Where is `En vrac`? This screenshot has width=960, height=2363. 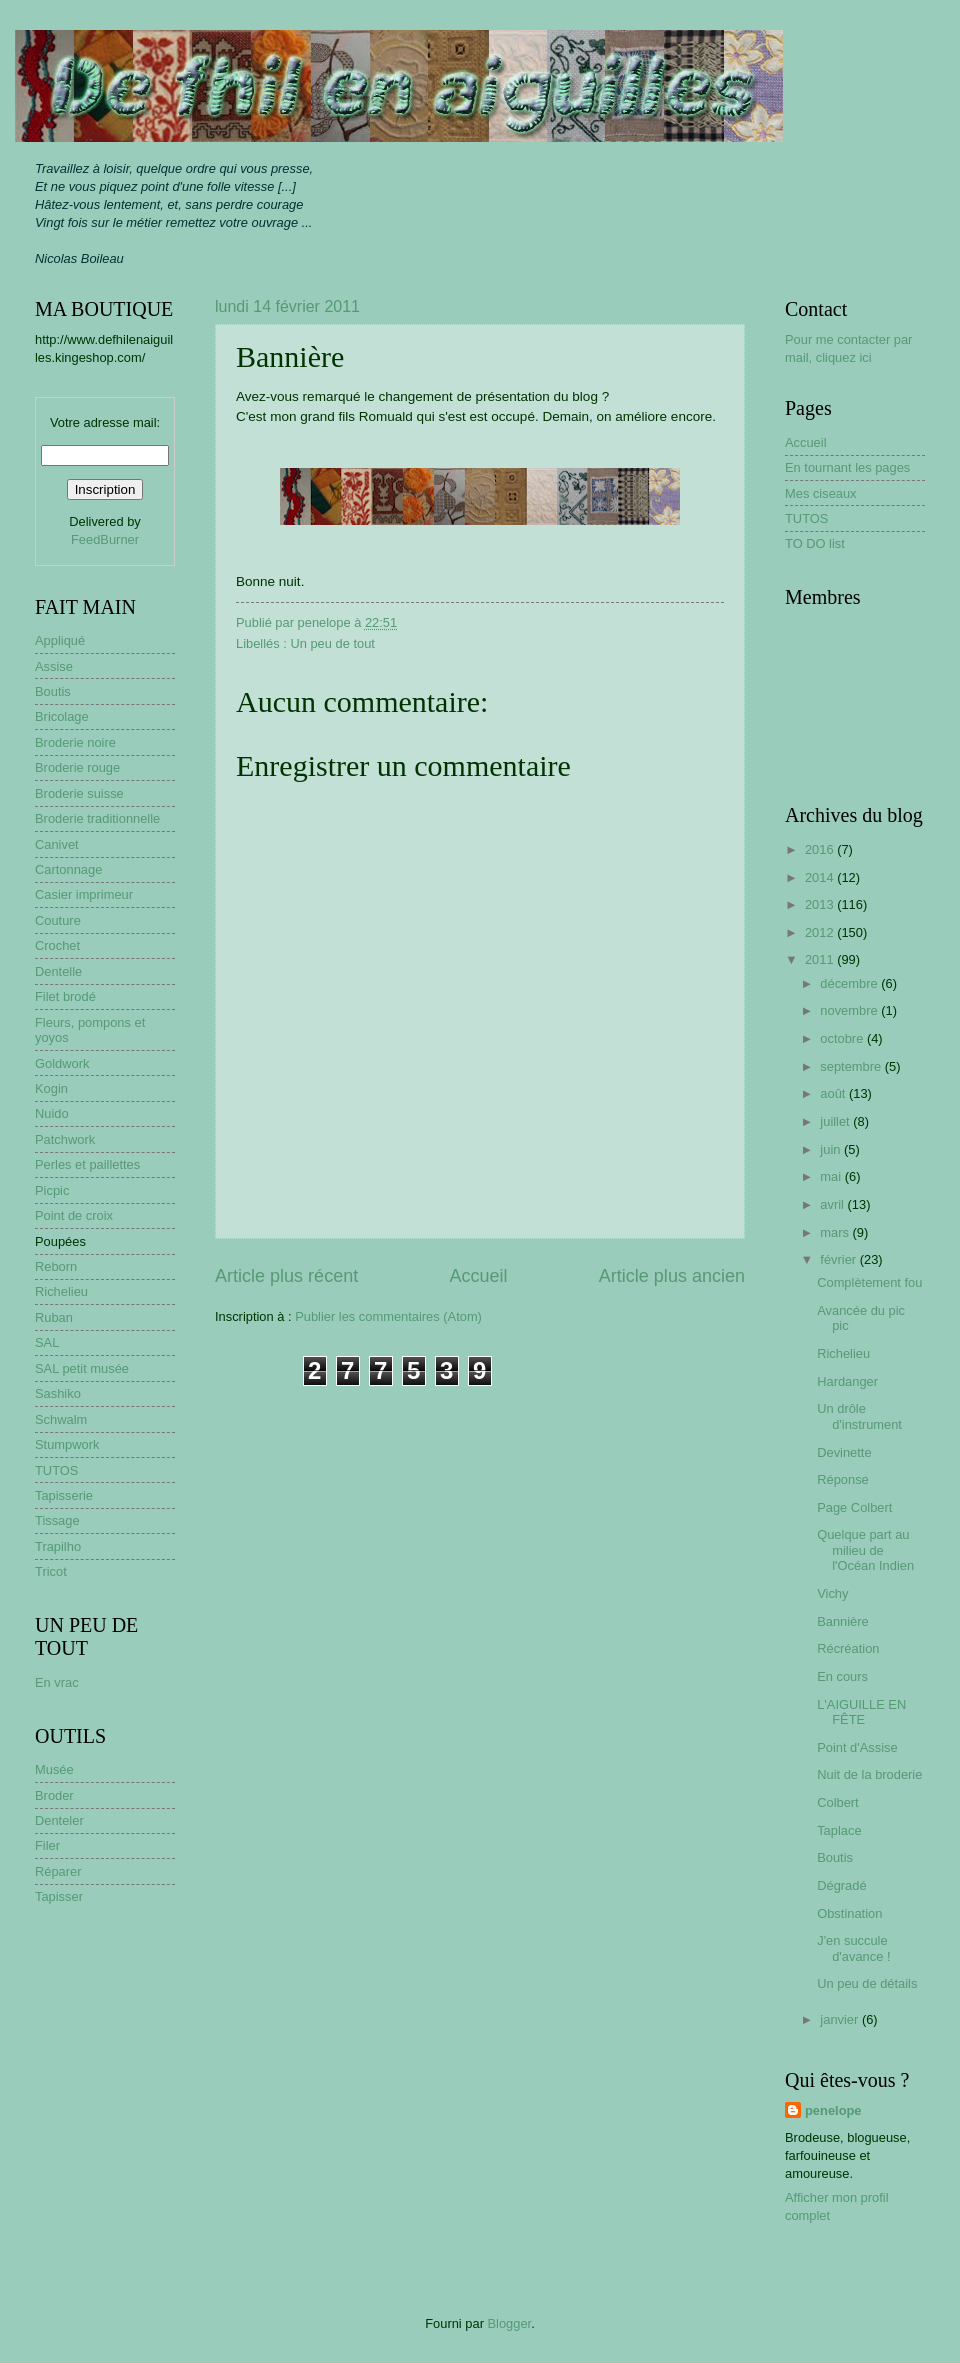 En vrac is located at coordinates (57, 1682).